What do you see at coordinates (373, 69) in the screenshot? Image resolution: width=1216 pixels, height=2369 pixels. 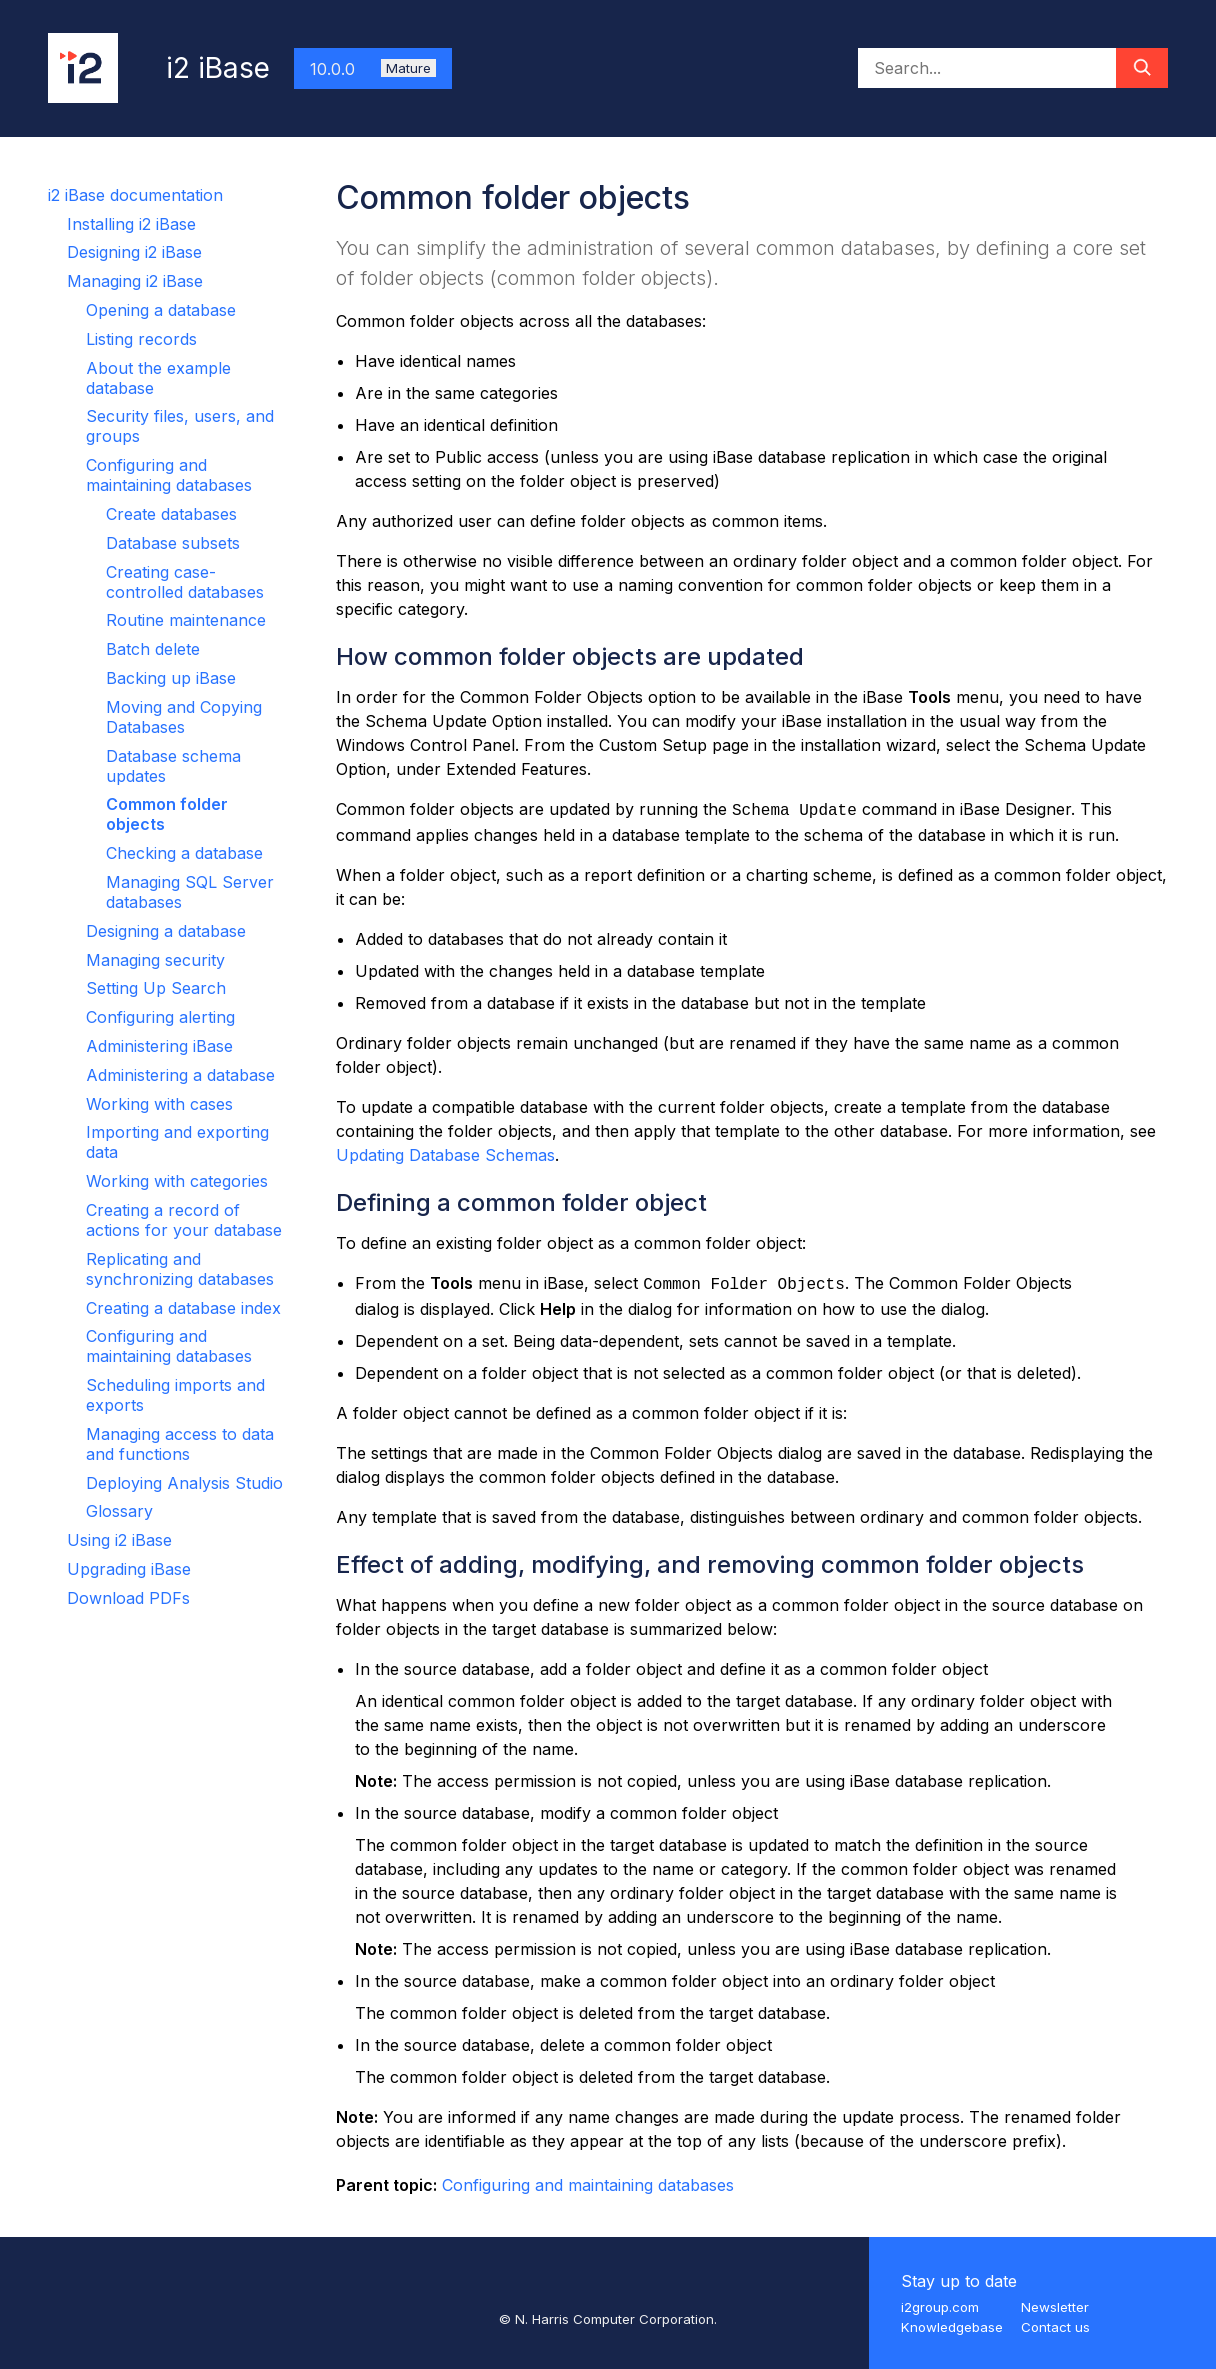 I see `10.0.0` at bounding box center [373, 69].